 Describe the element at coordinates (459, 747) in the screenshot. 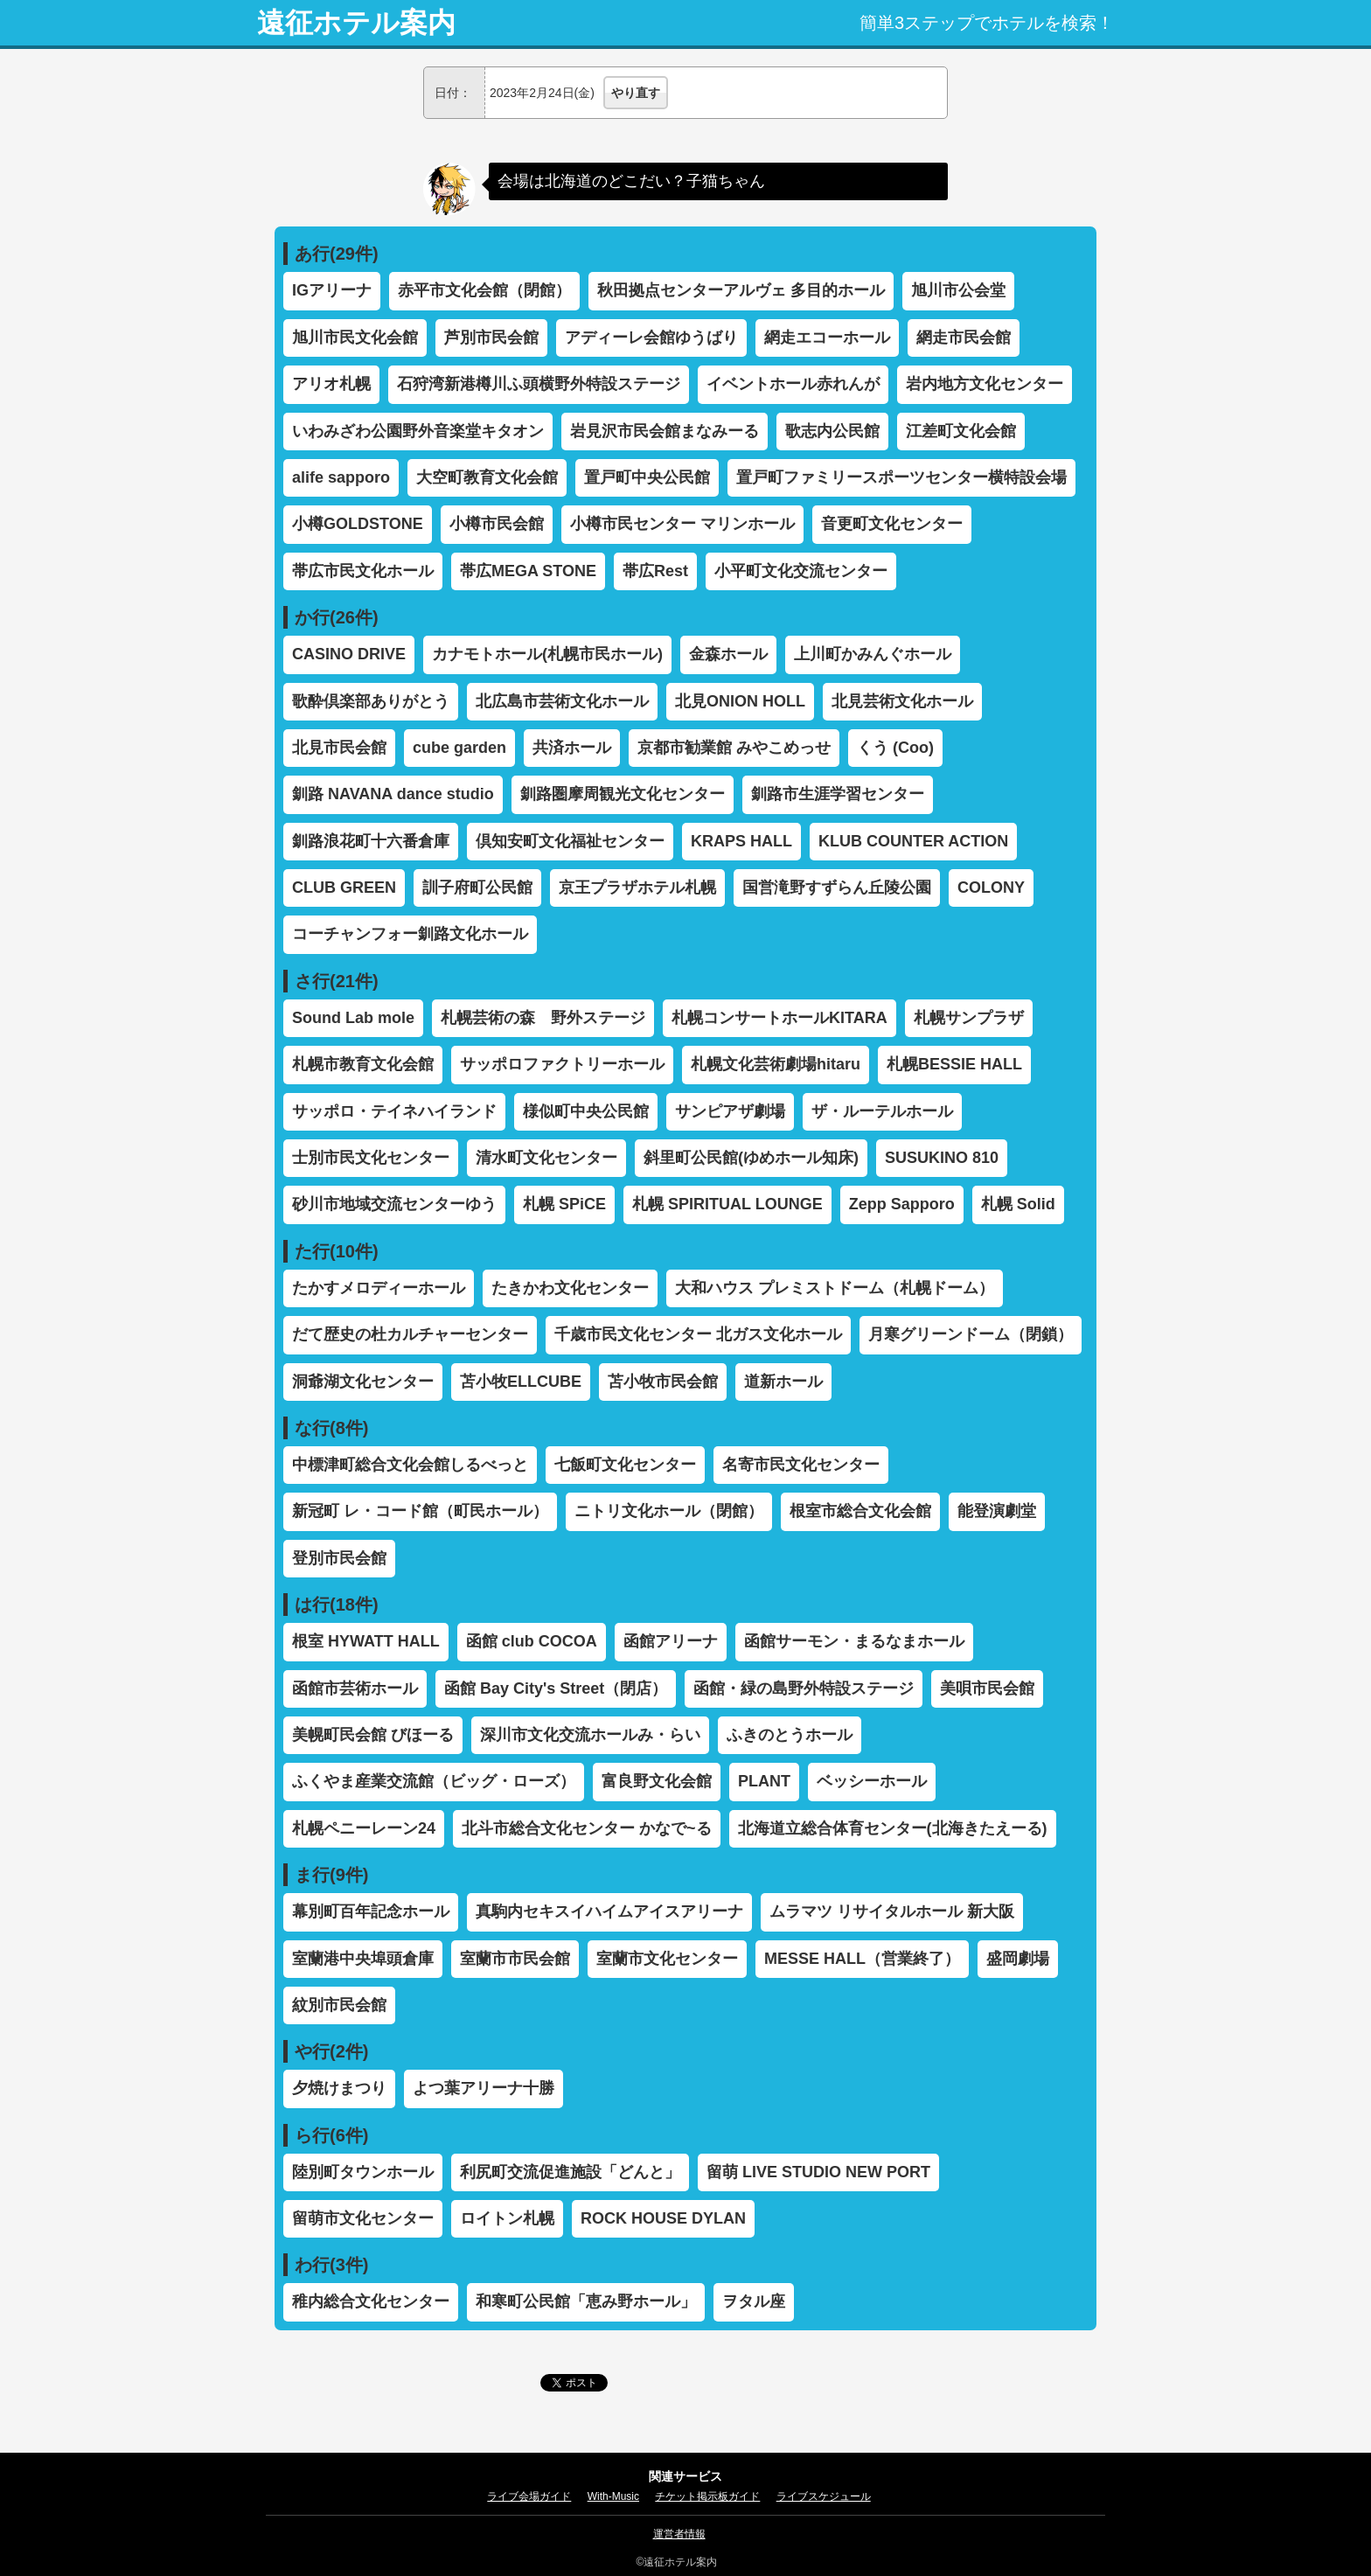

I see `cube garden` at that location.